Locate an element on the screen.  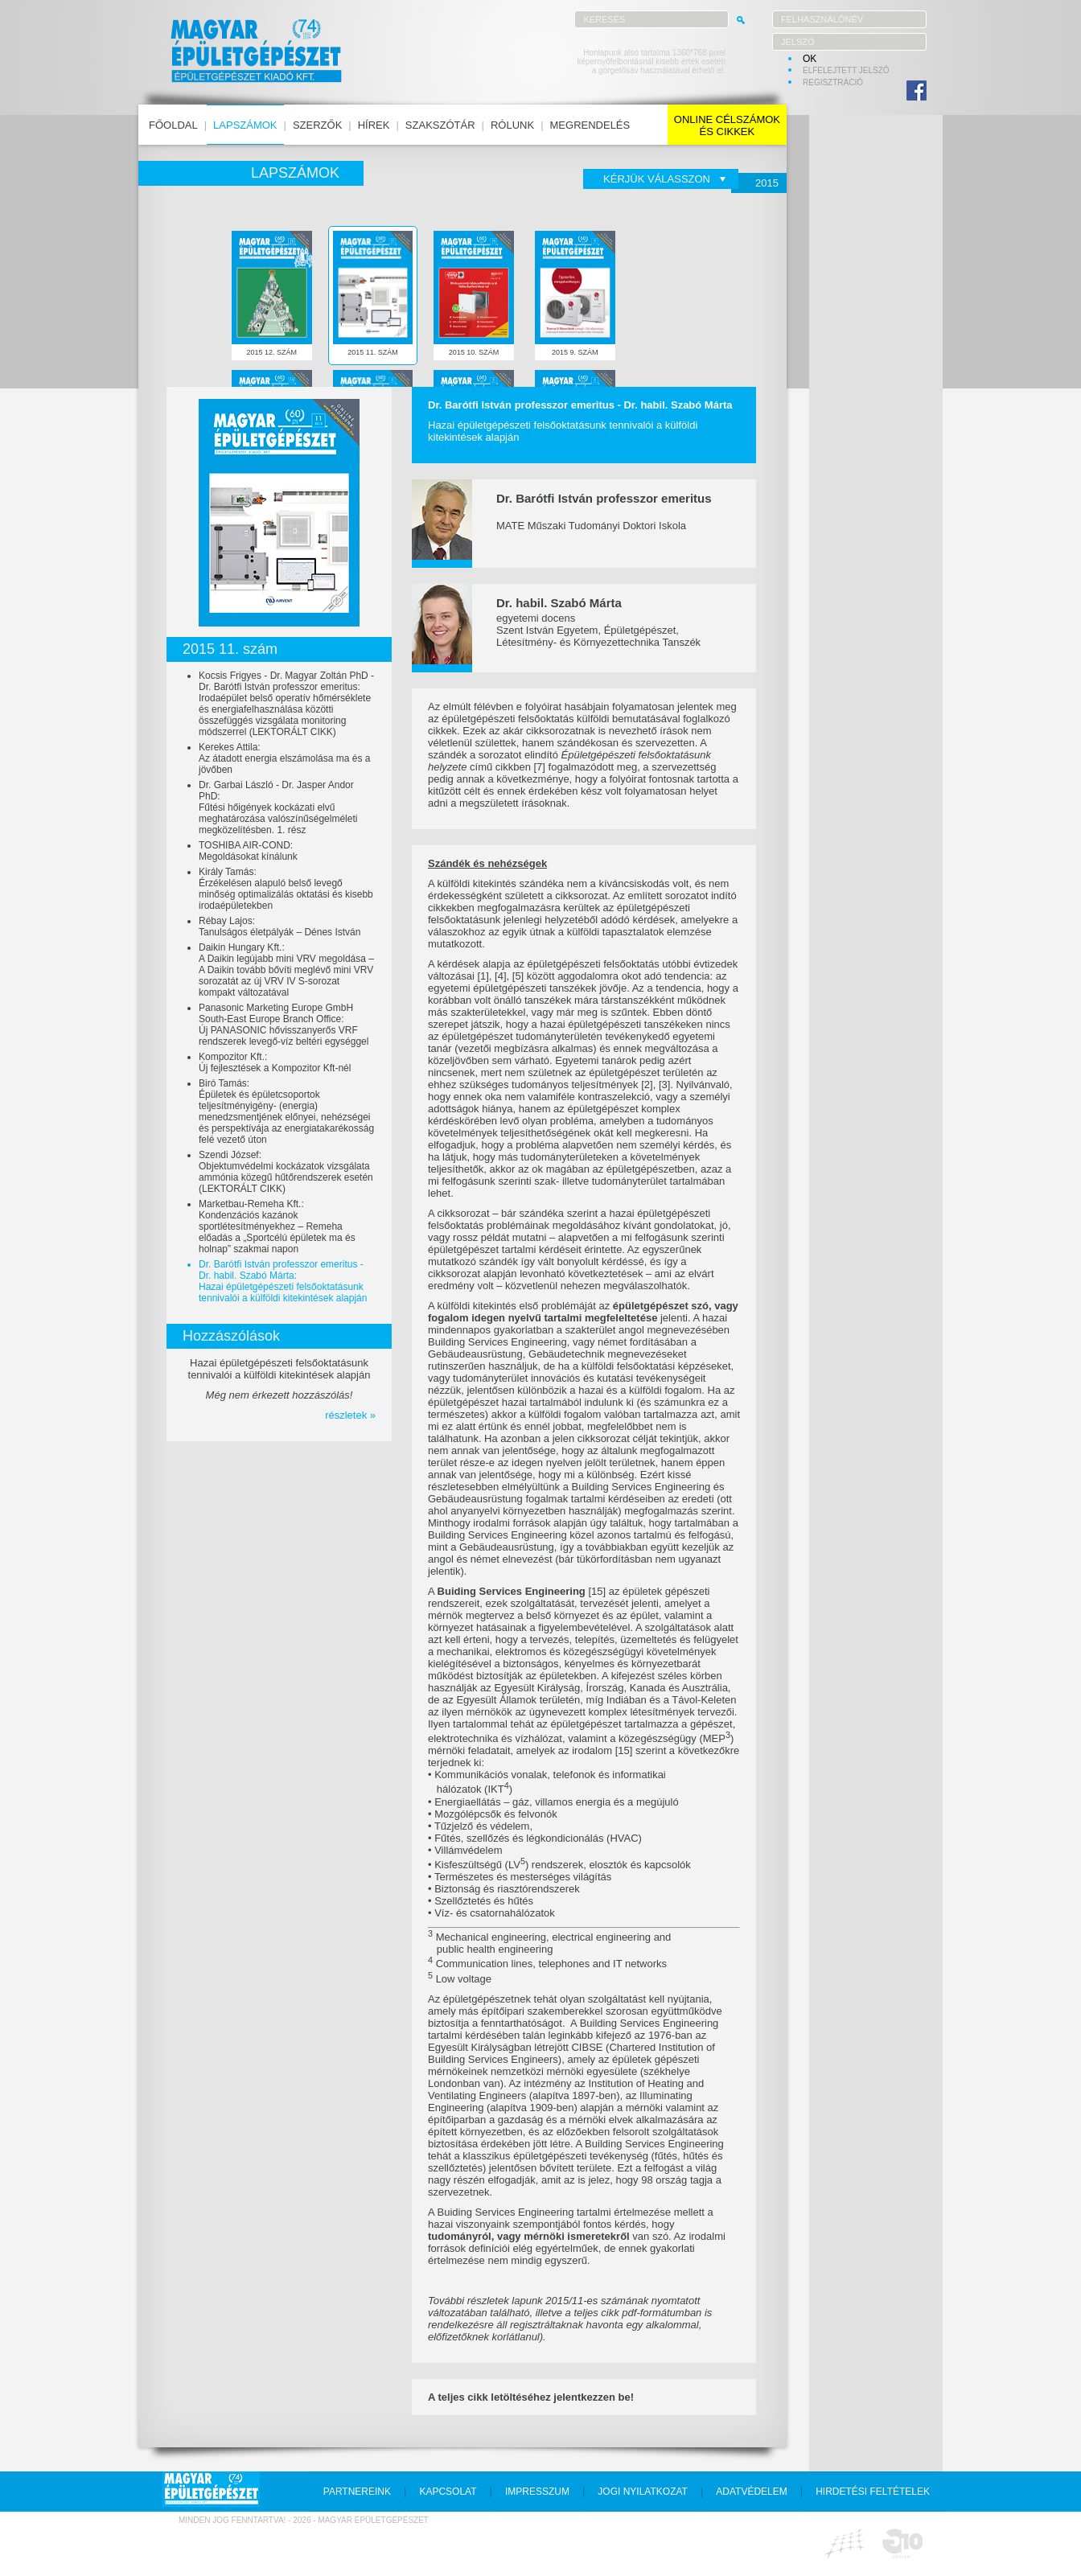
online célszámokés cikkek is located at coordinates (727, 125).